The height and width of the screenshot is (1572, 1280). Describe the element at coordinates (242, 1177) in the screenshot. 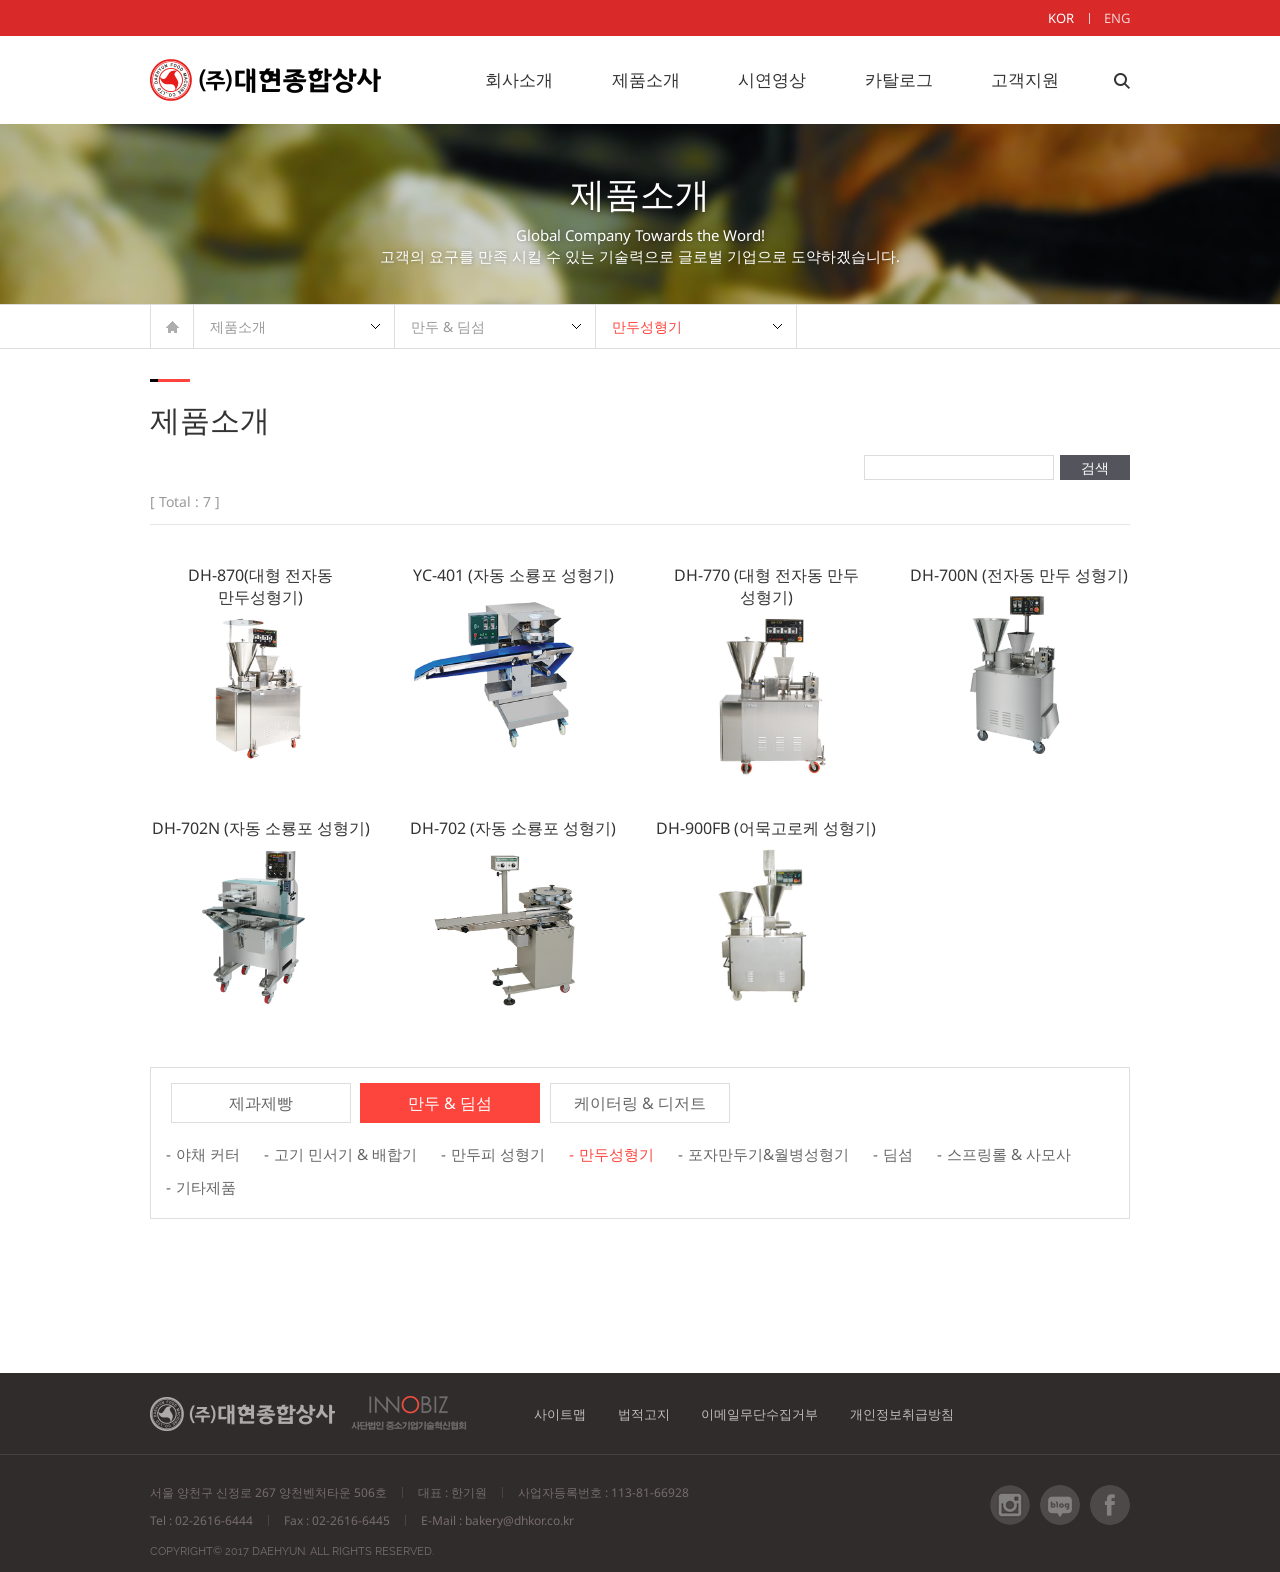

I see `스프링롤 & 사모사` at that location.